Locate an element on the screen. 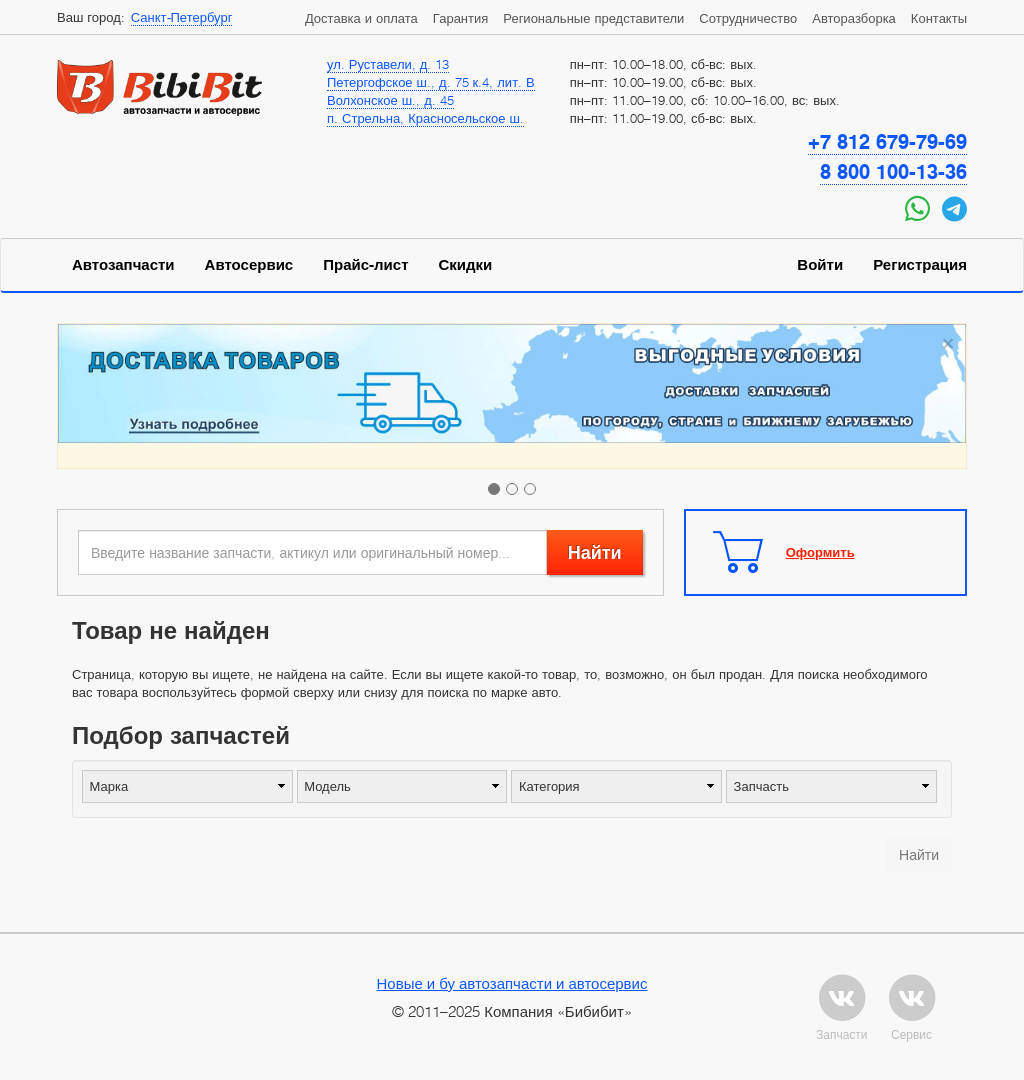  Оформить is located at coordinates (820, 552).